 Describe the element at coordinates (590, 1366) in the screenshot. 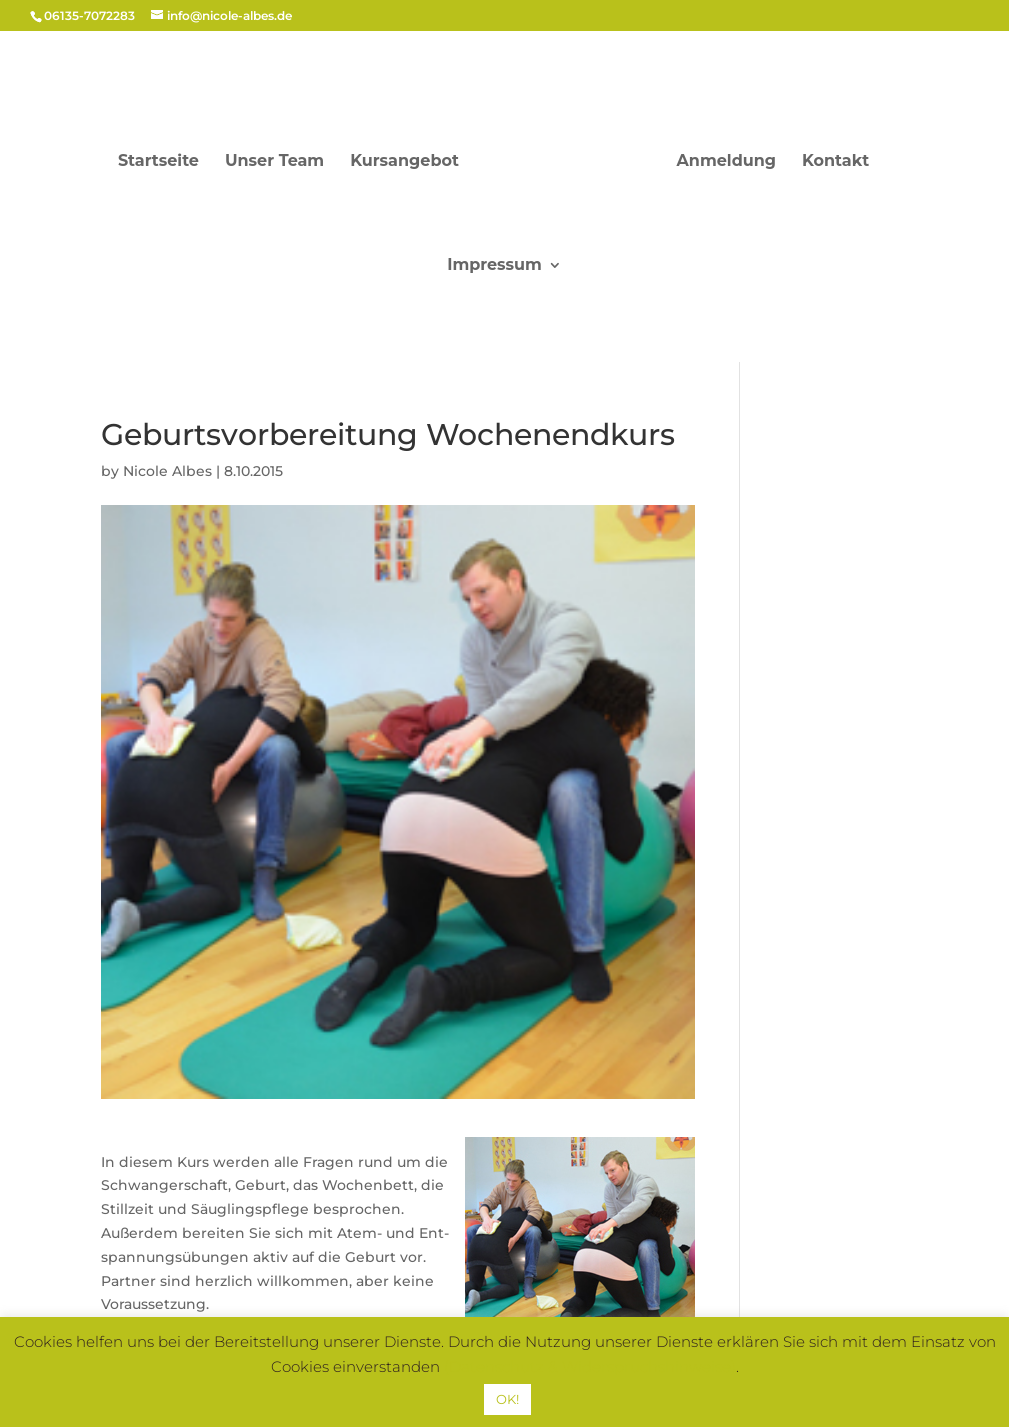

I see `(Datenschutz & Widerspruchshinweise)` at that location.